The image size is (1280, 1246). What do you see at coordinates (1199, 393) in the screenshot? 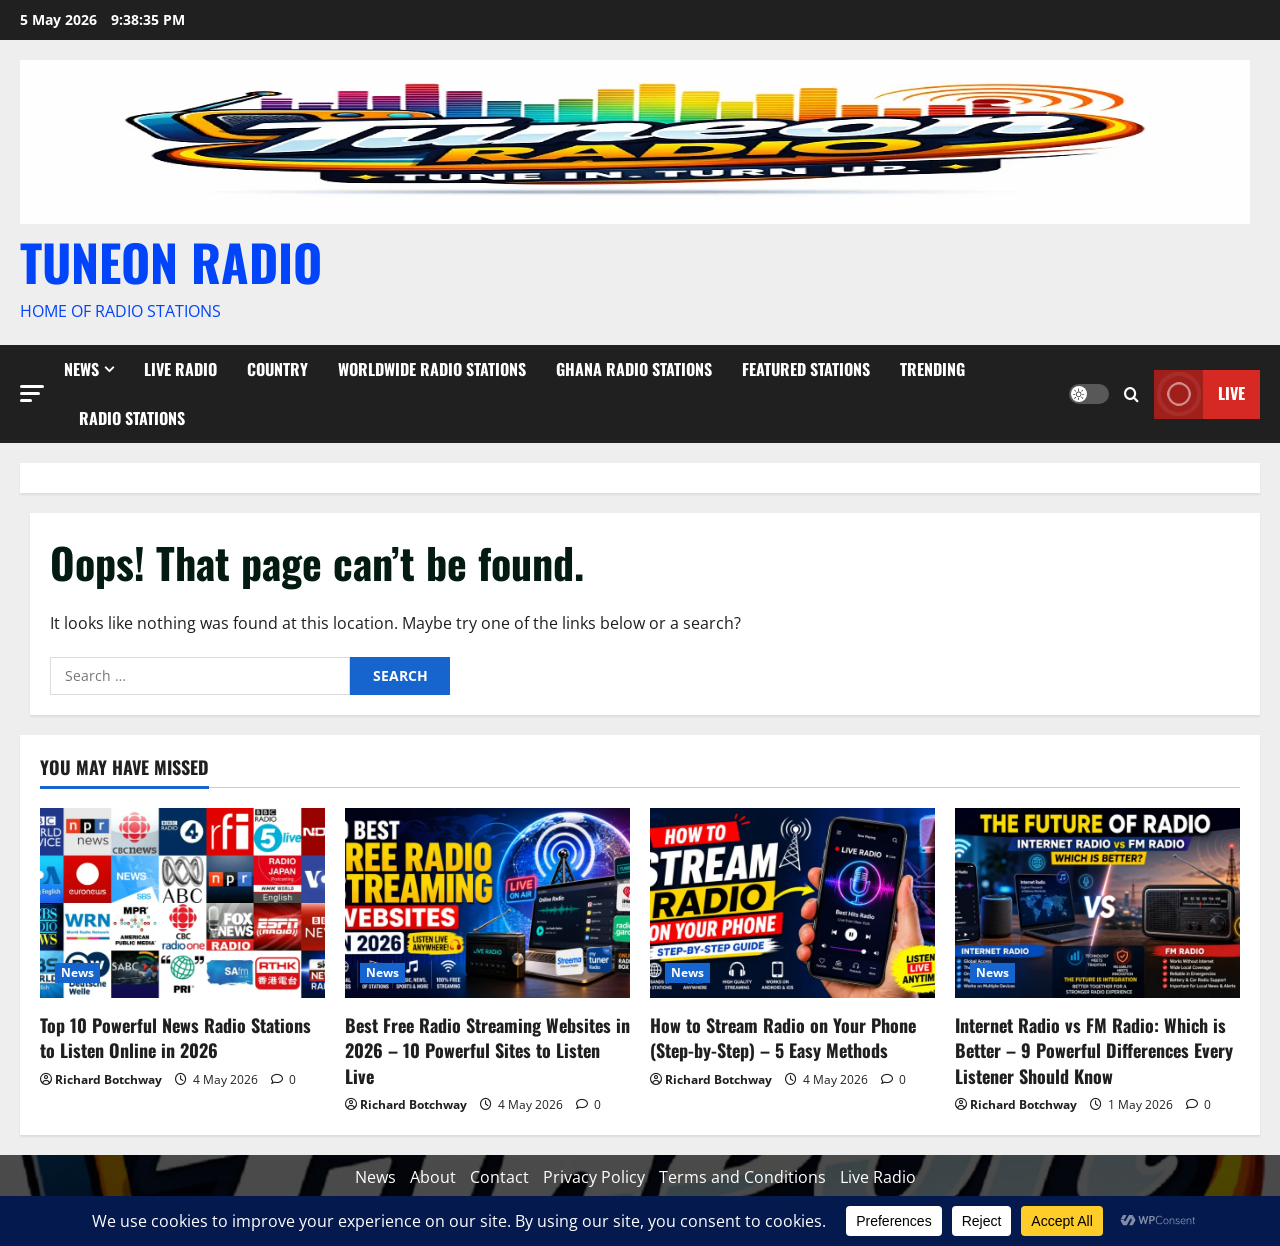
I see `Live [View Live]` at bounding box center [1199, 393].